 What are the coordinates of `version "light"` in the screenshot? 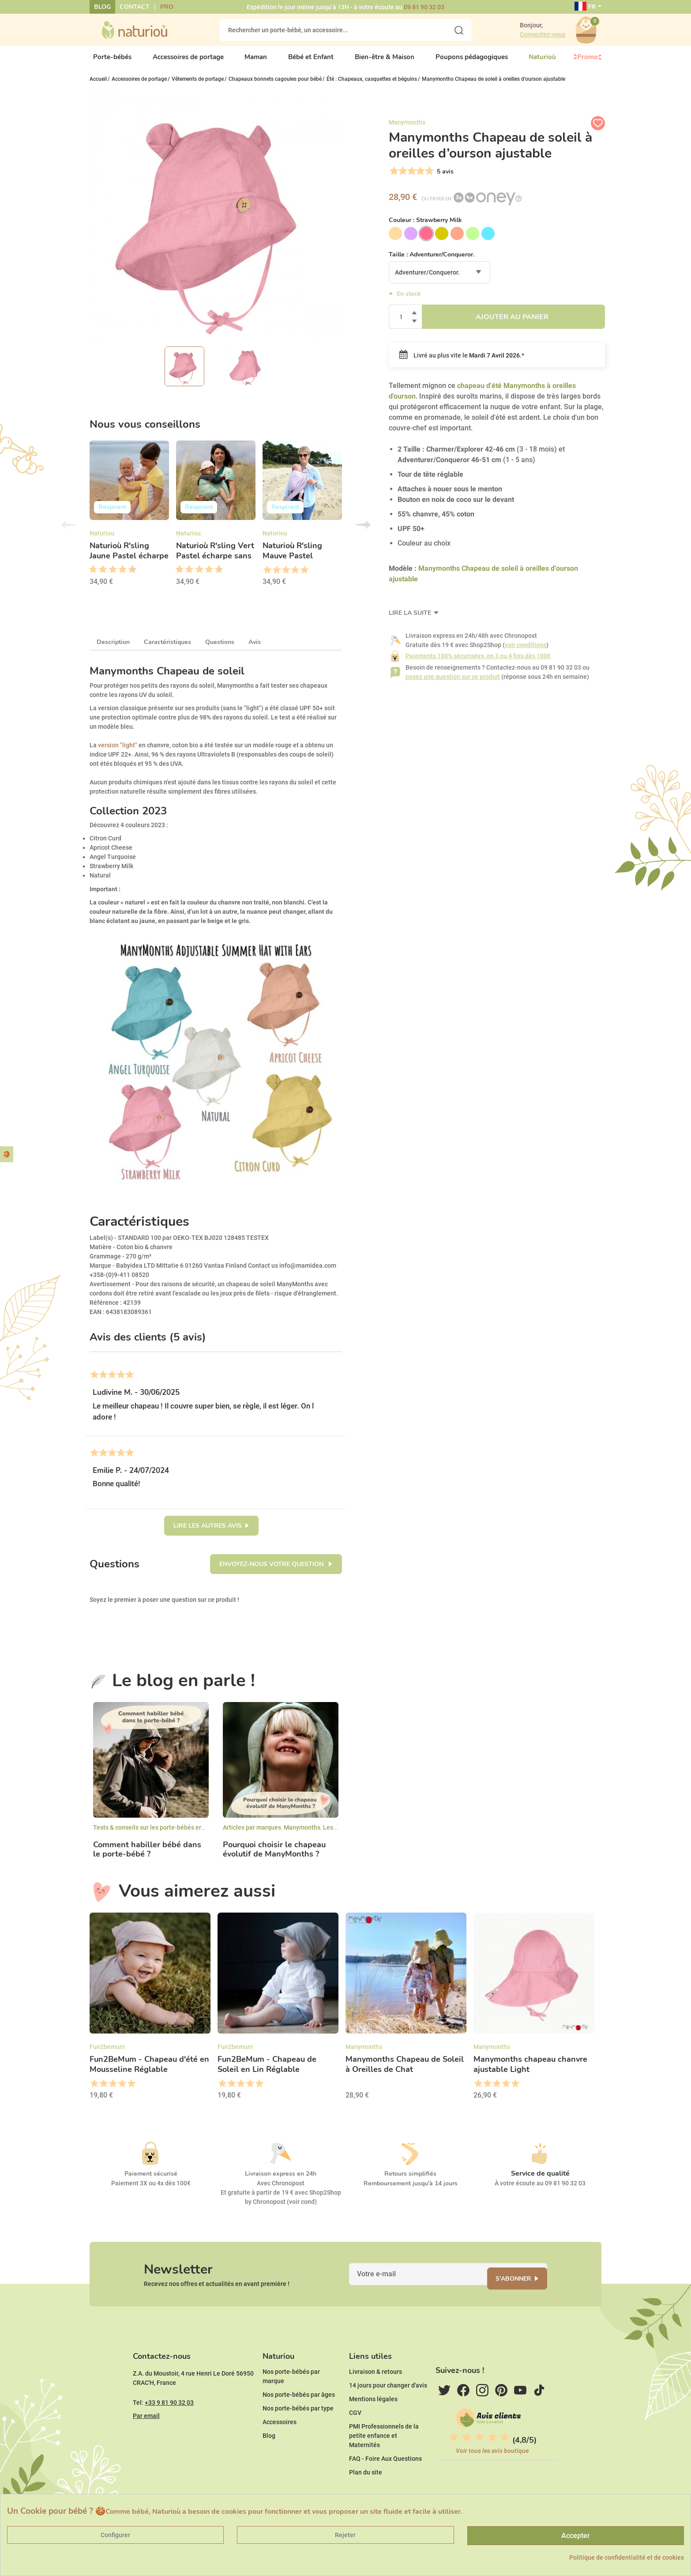 It's located at (117, 752).